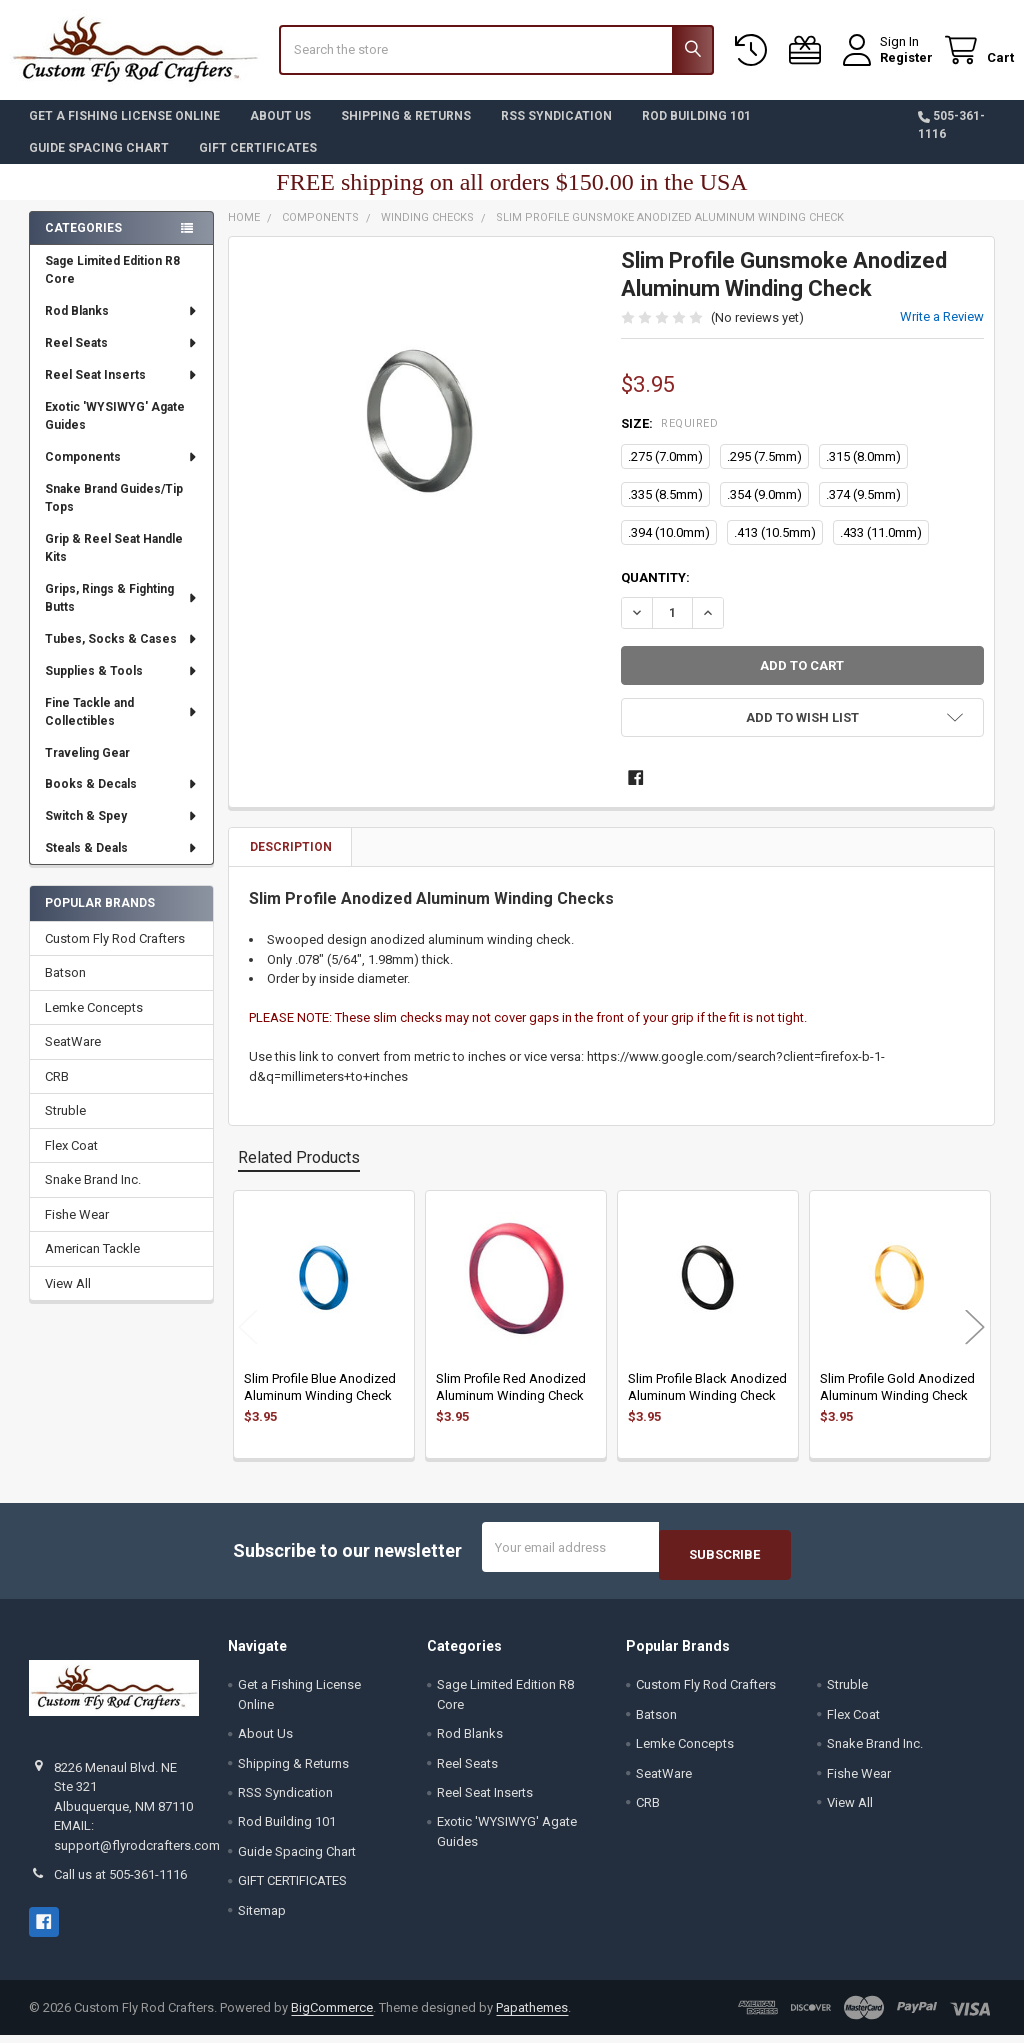 The image size is (1024, 2043). Describe the element at coordinates (332, 2014) in the screenshot. I see `BigCommerce` at that location.